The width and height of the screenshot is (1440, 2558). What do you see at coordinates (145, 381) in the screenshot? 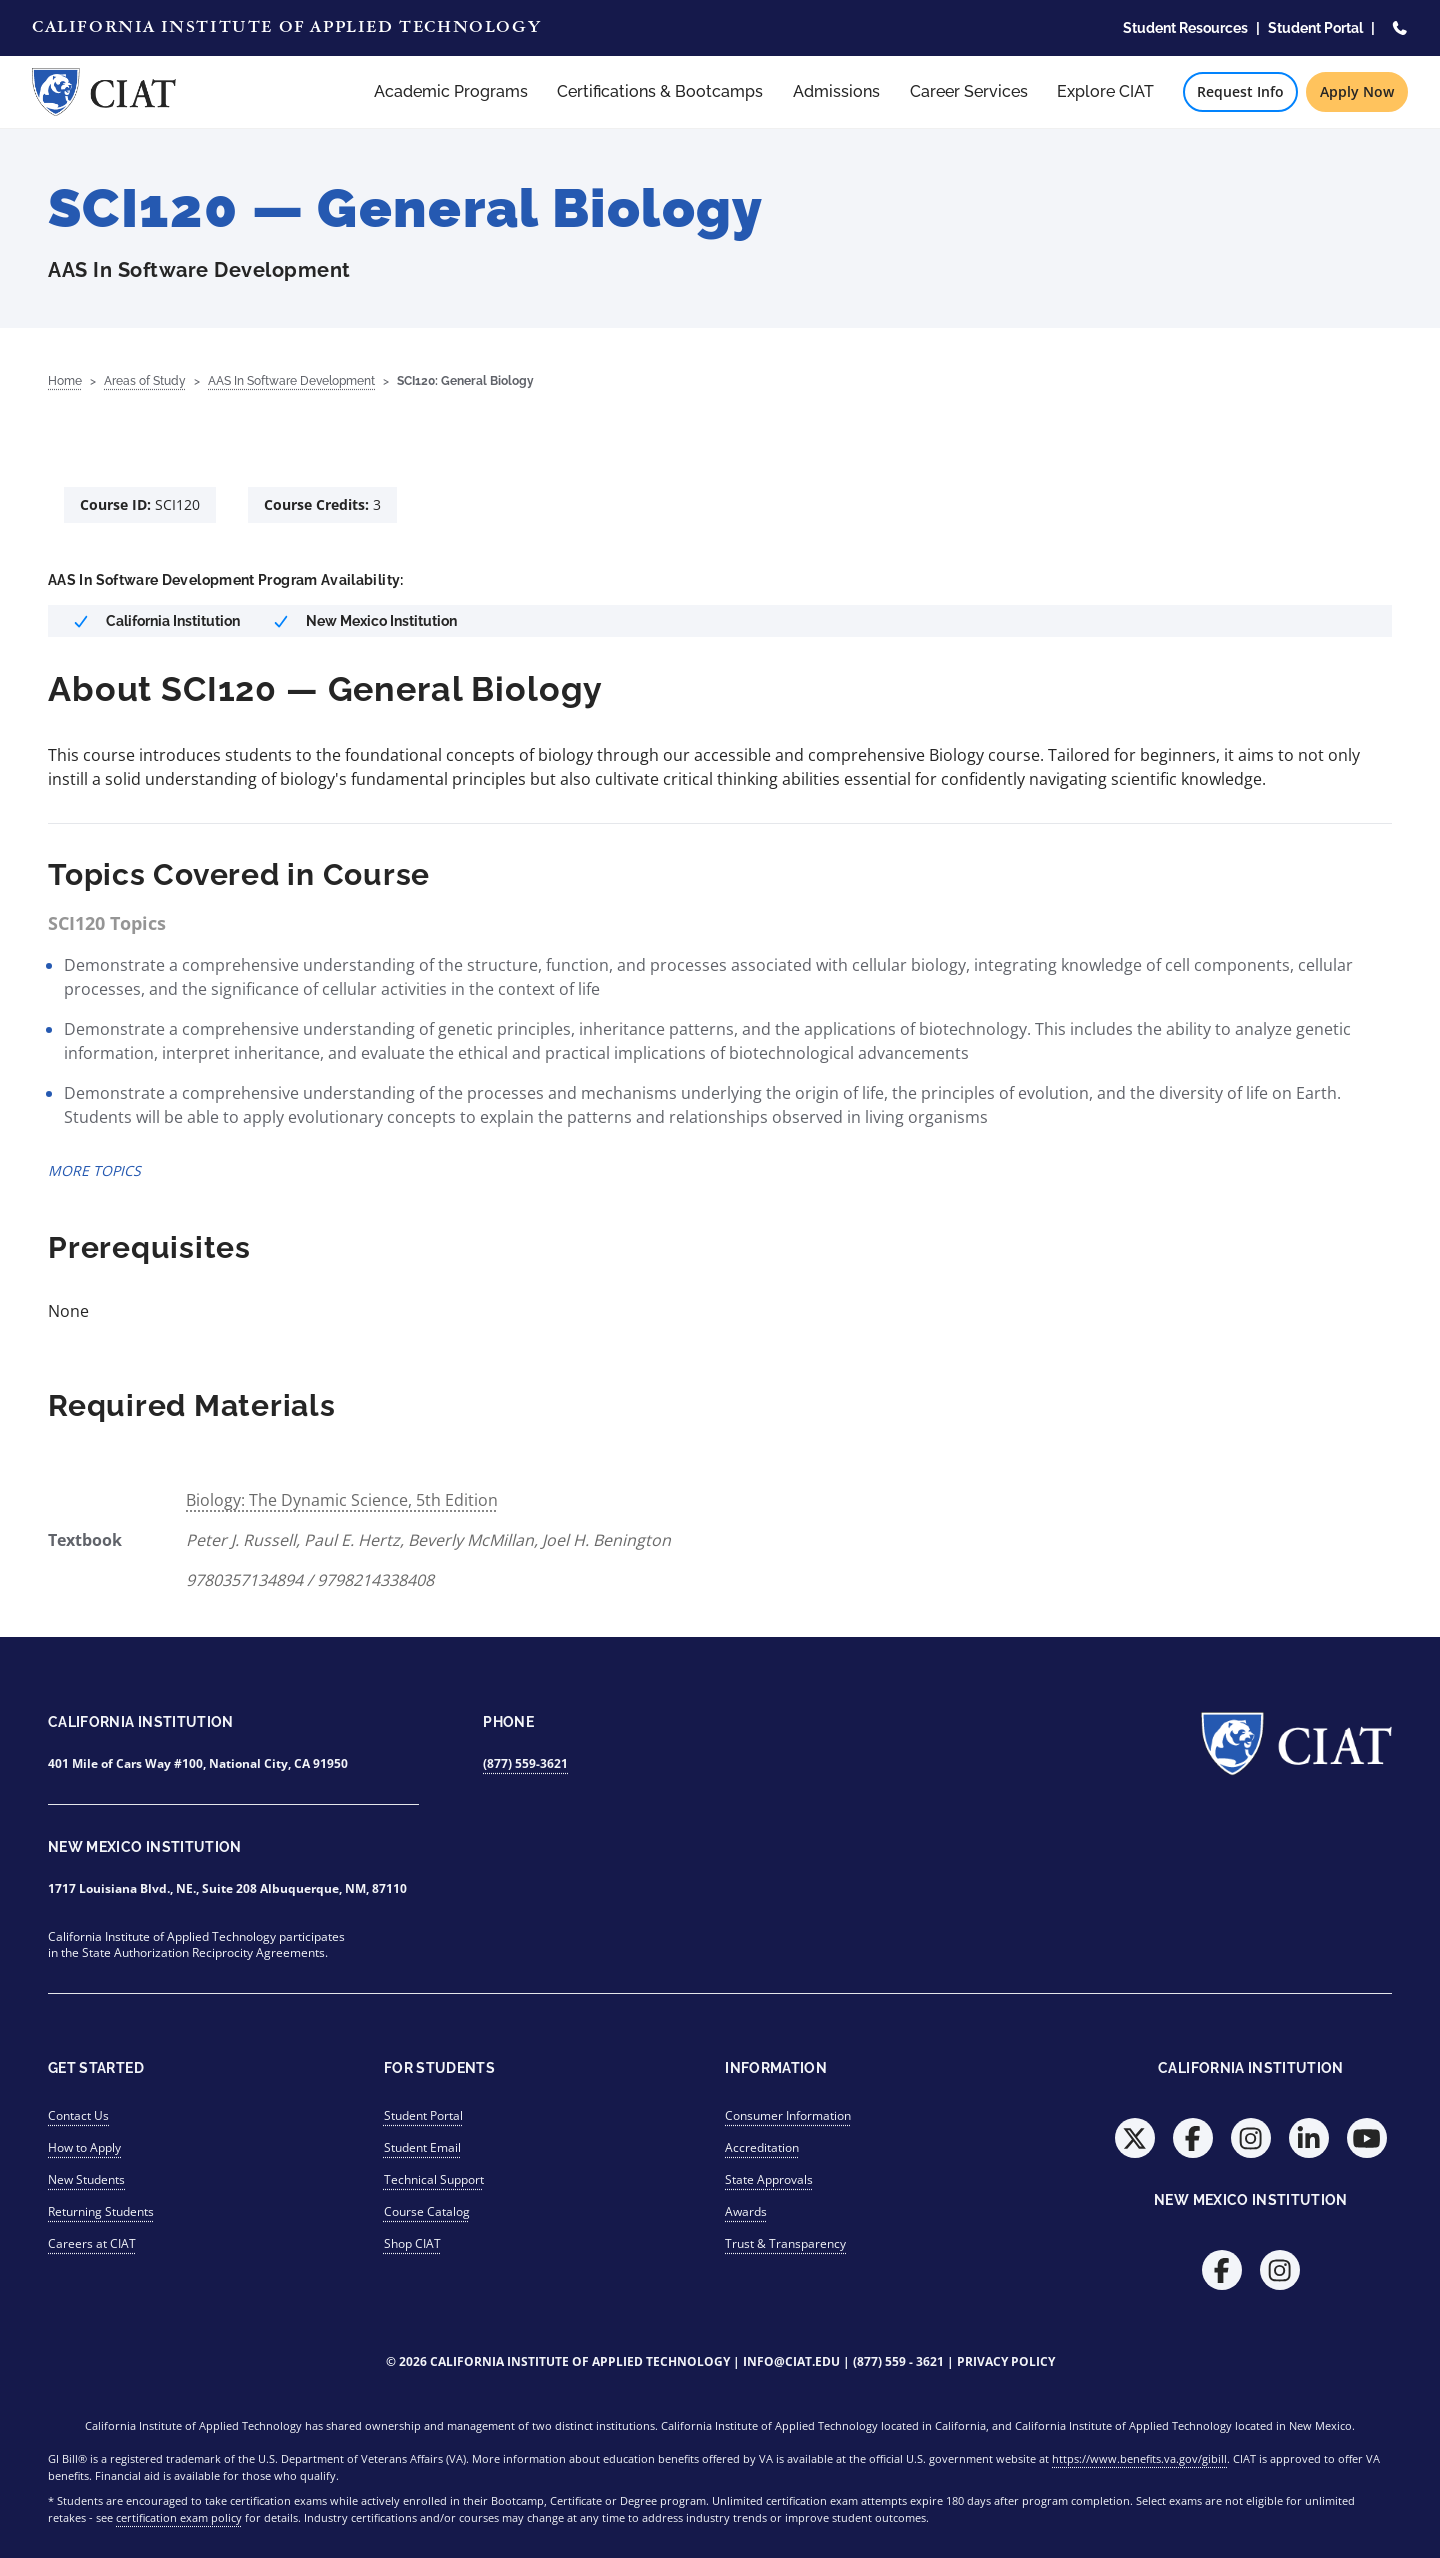
I see `Areas of Study` at bounding box center [145, 381].